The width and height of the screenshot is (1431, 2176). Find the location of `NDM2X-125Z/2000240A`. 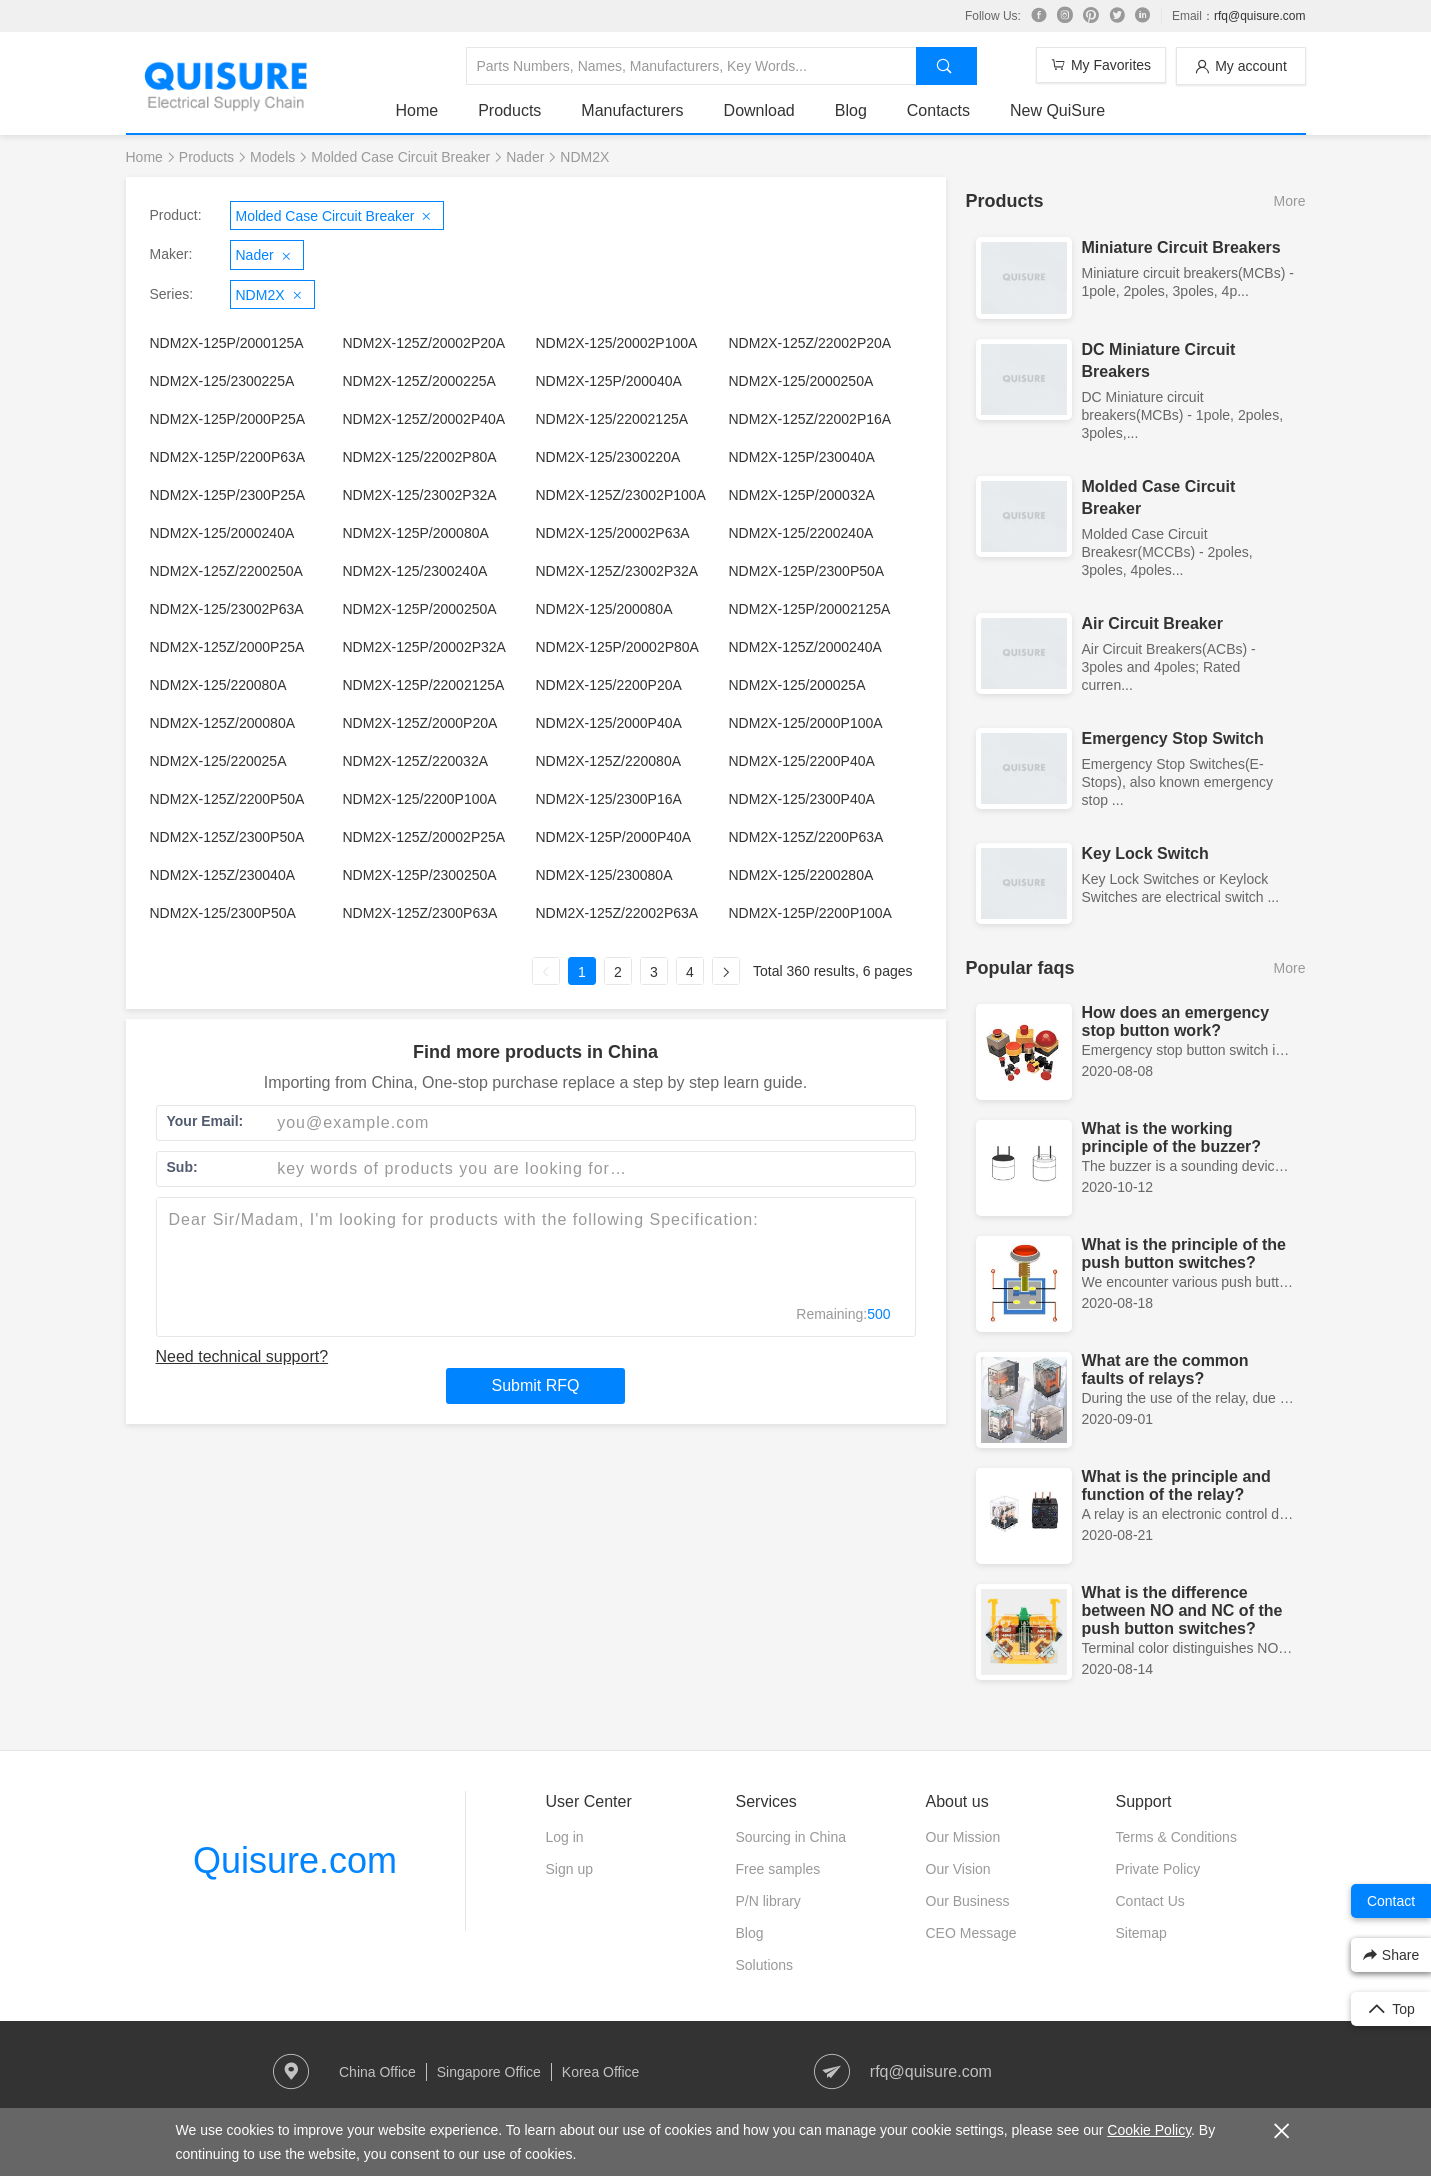

NDM2X-125Z/2000240A is located at coordinates (805, 647).